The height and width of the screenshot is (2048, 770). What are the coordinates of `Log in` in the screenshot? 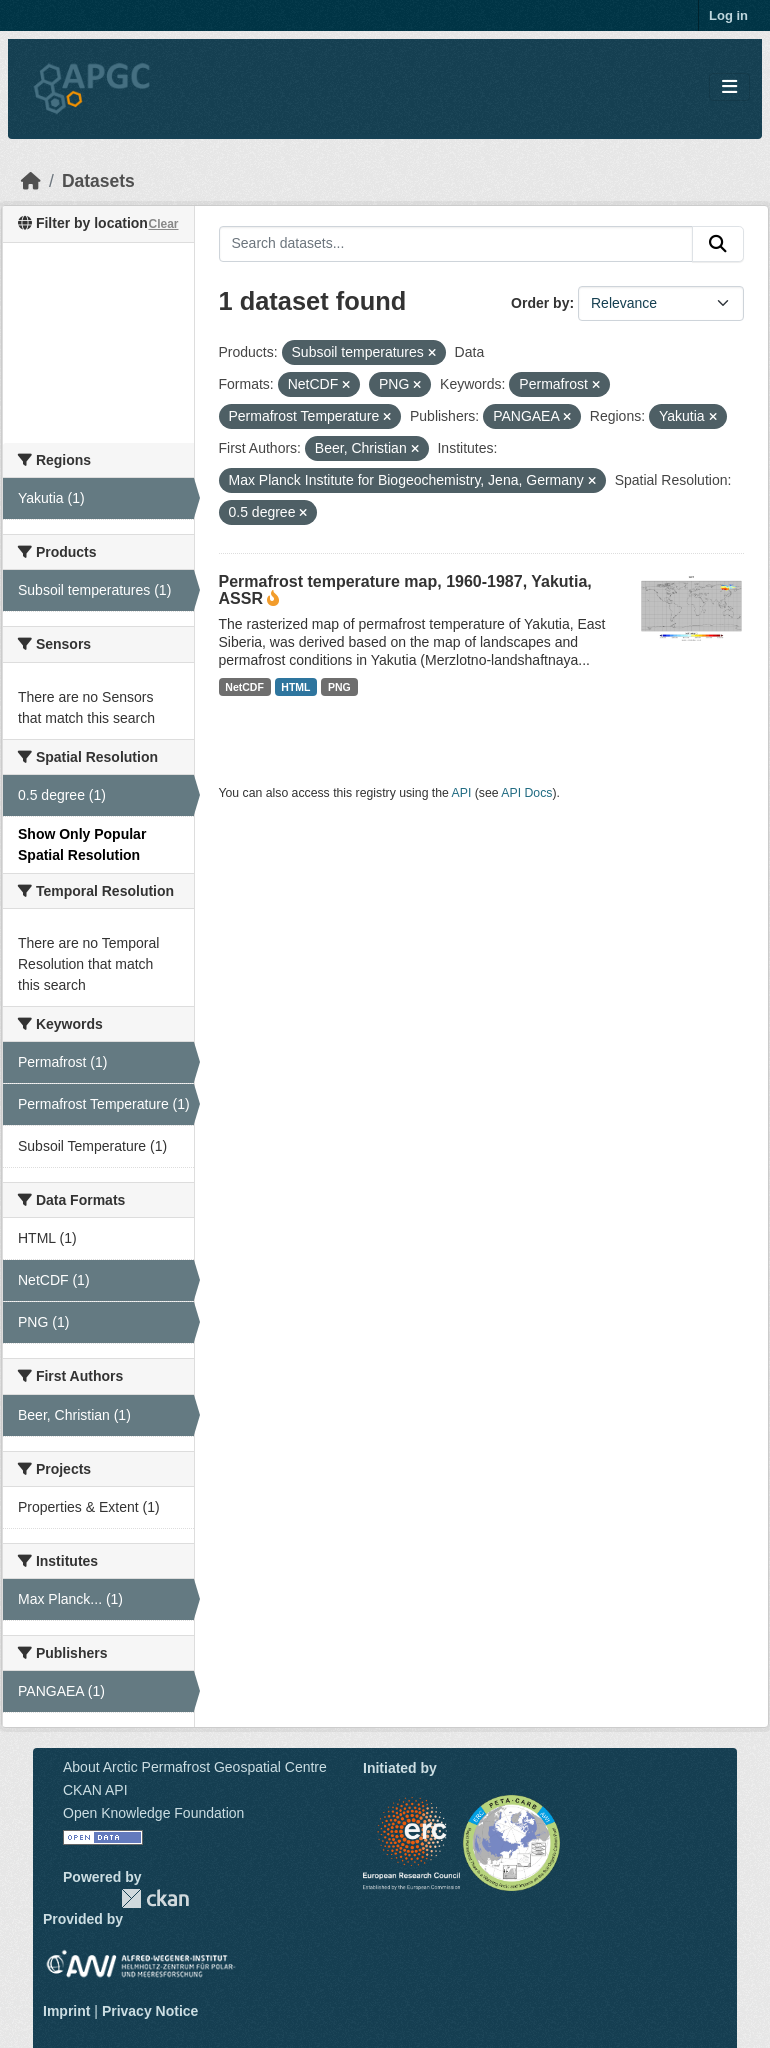 It's located at (728, 15).